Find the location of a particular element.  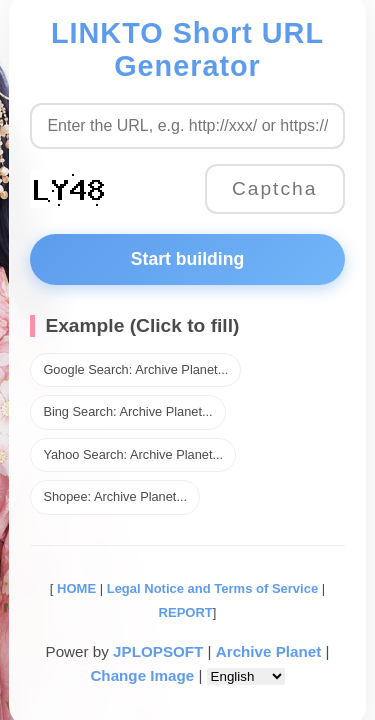

Yahoo Search: Archive Planet... is located at coordinates (133, 454).